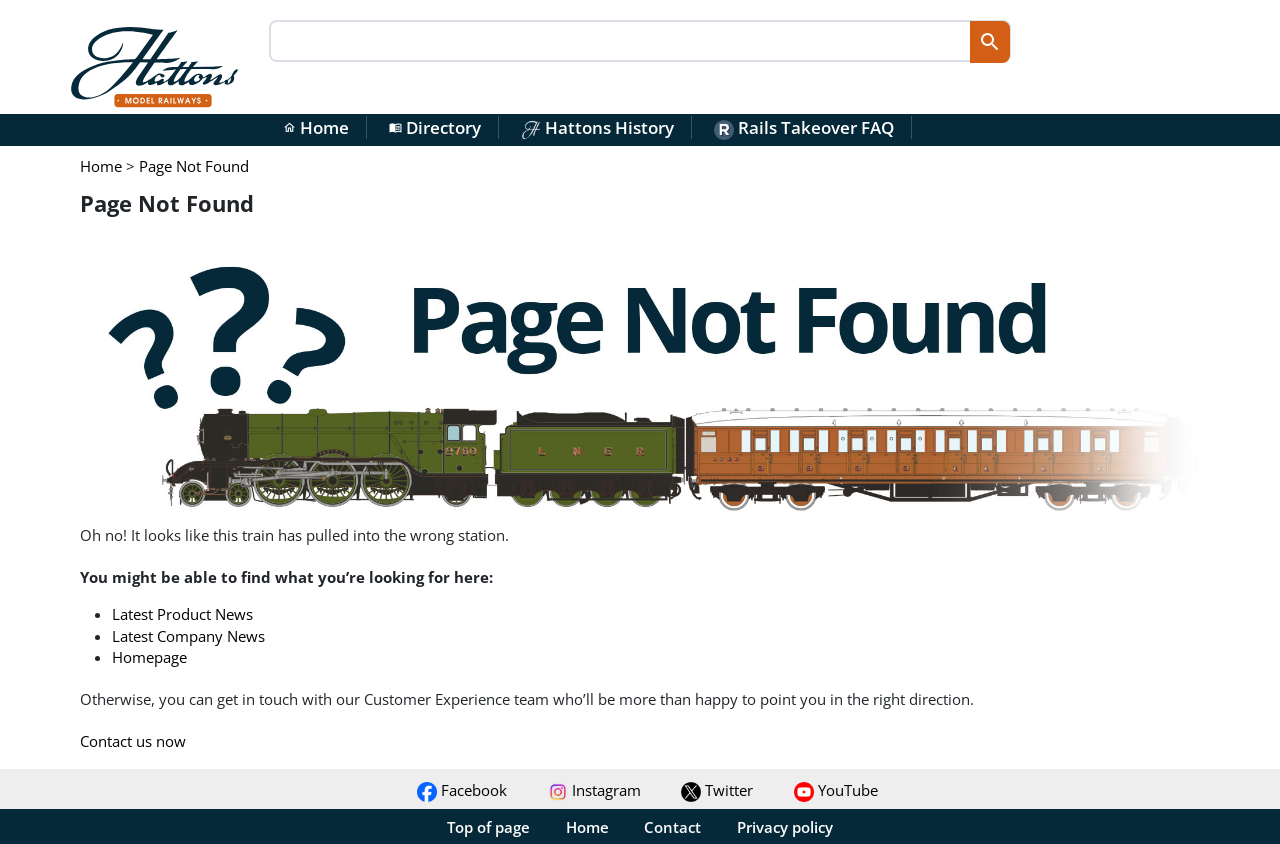 The image size is (1280, 844). I want to click on Directory, so click(435, 127).